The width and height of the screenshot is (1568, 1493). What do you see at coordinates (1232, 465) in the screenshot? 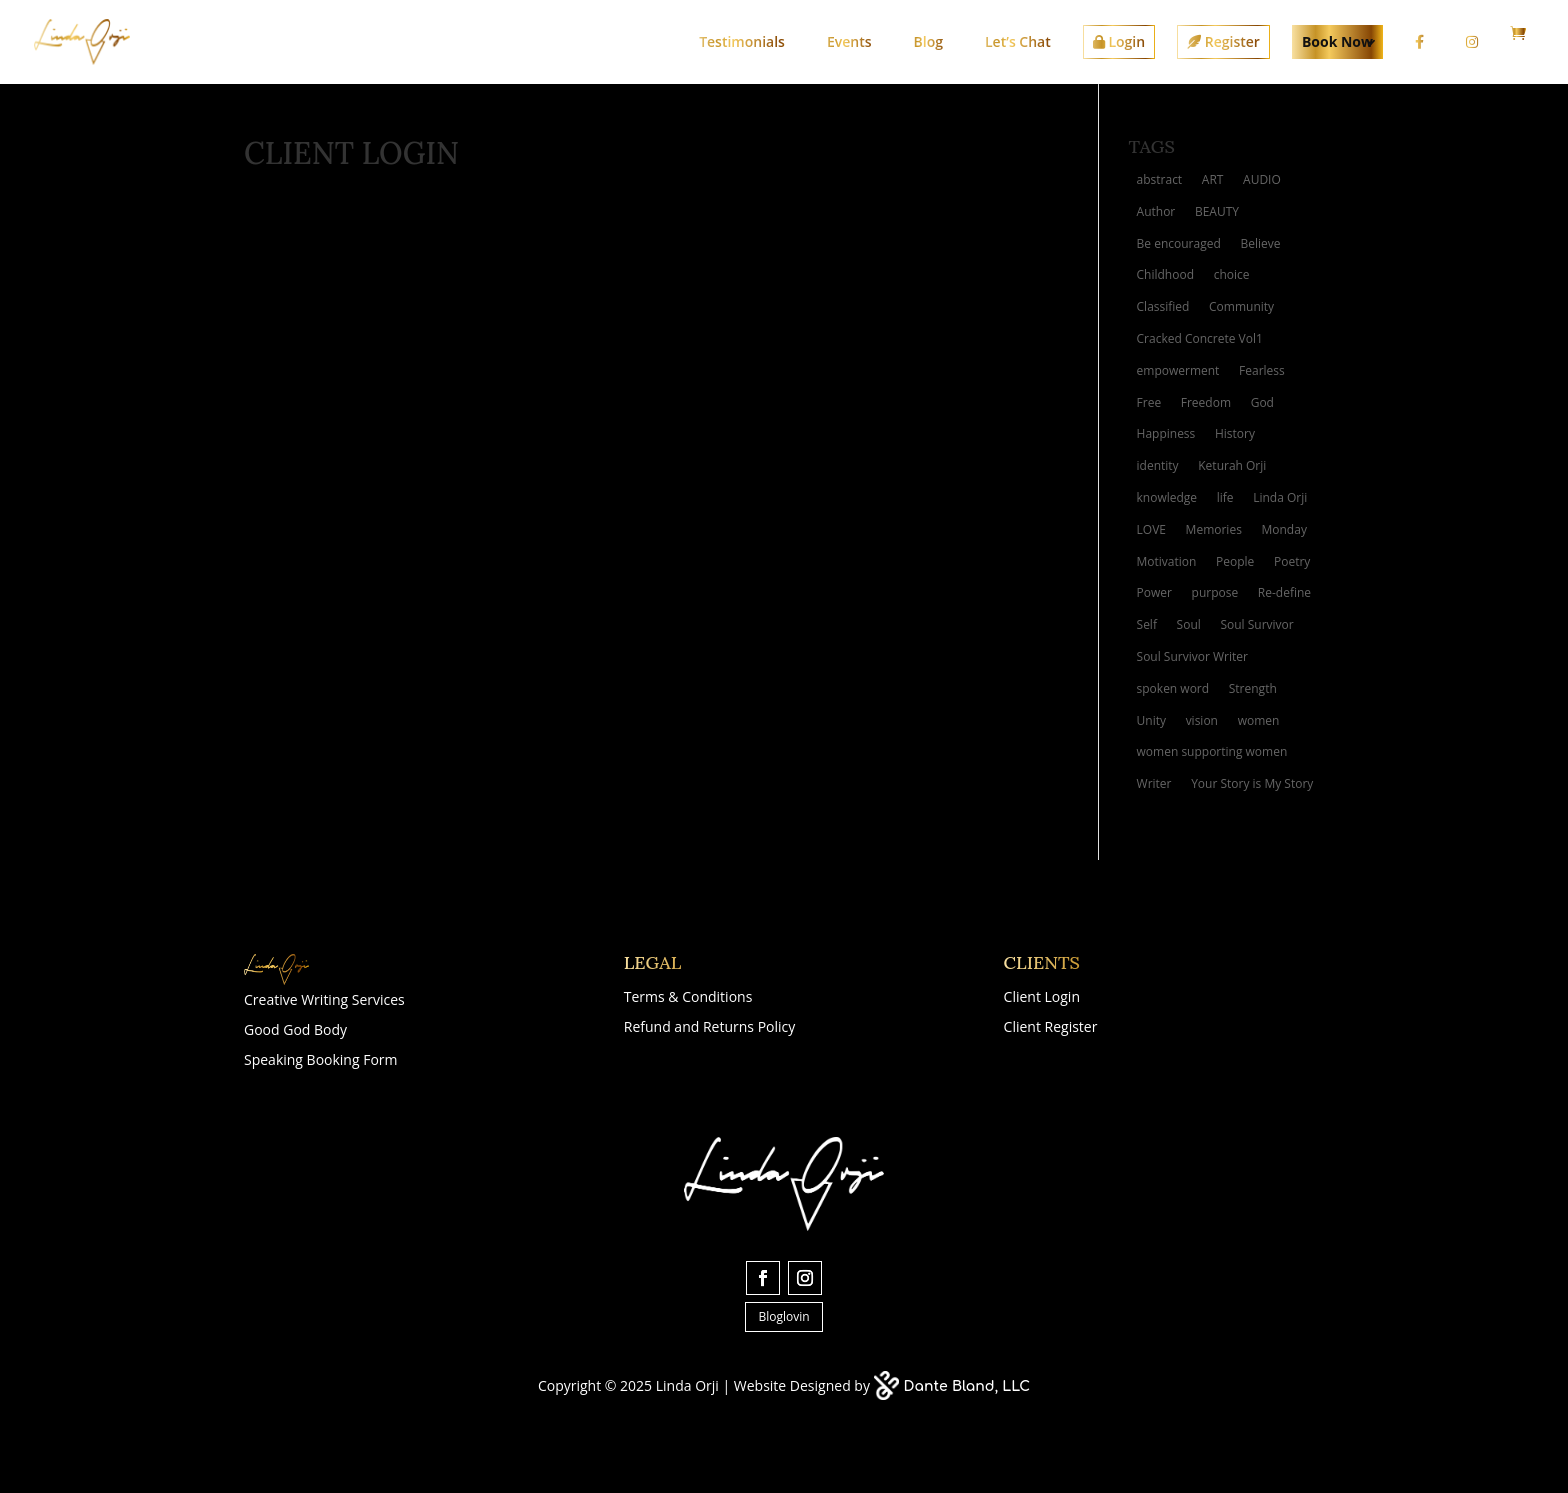
I see `Keturah Orji [Keturah Orji (2 items)]` at bounding box center [1232, 465].